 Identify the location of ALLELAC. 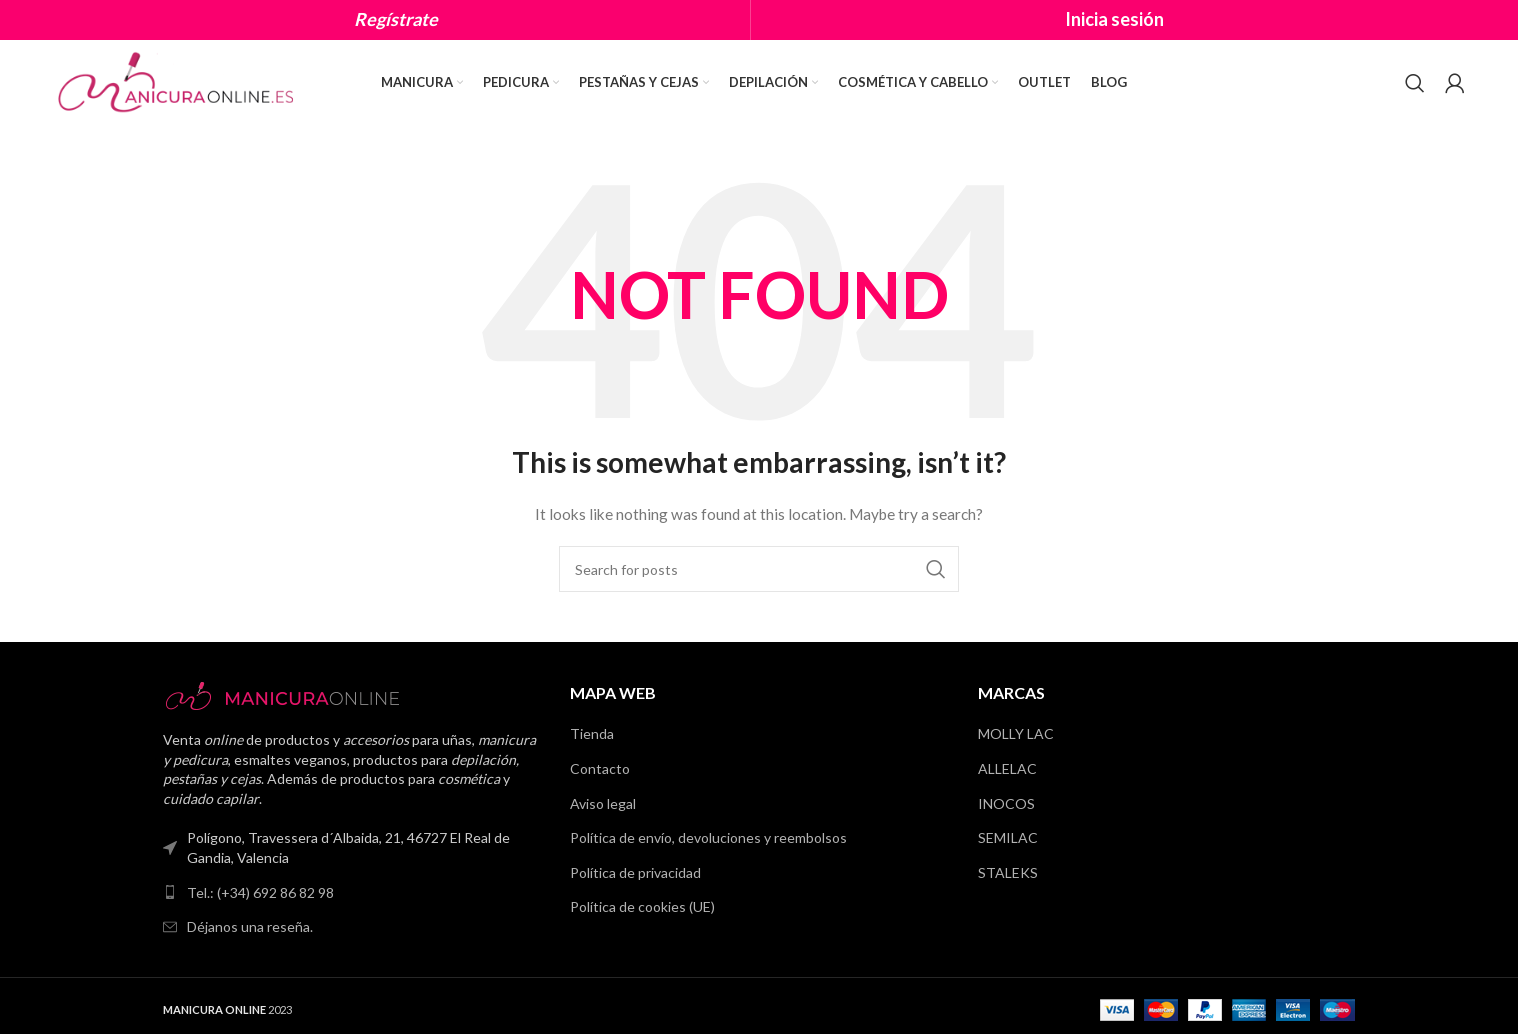
(1007, 768).